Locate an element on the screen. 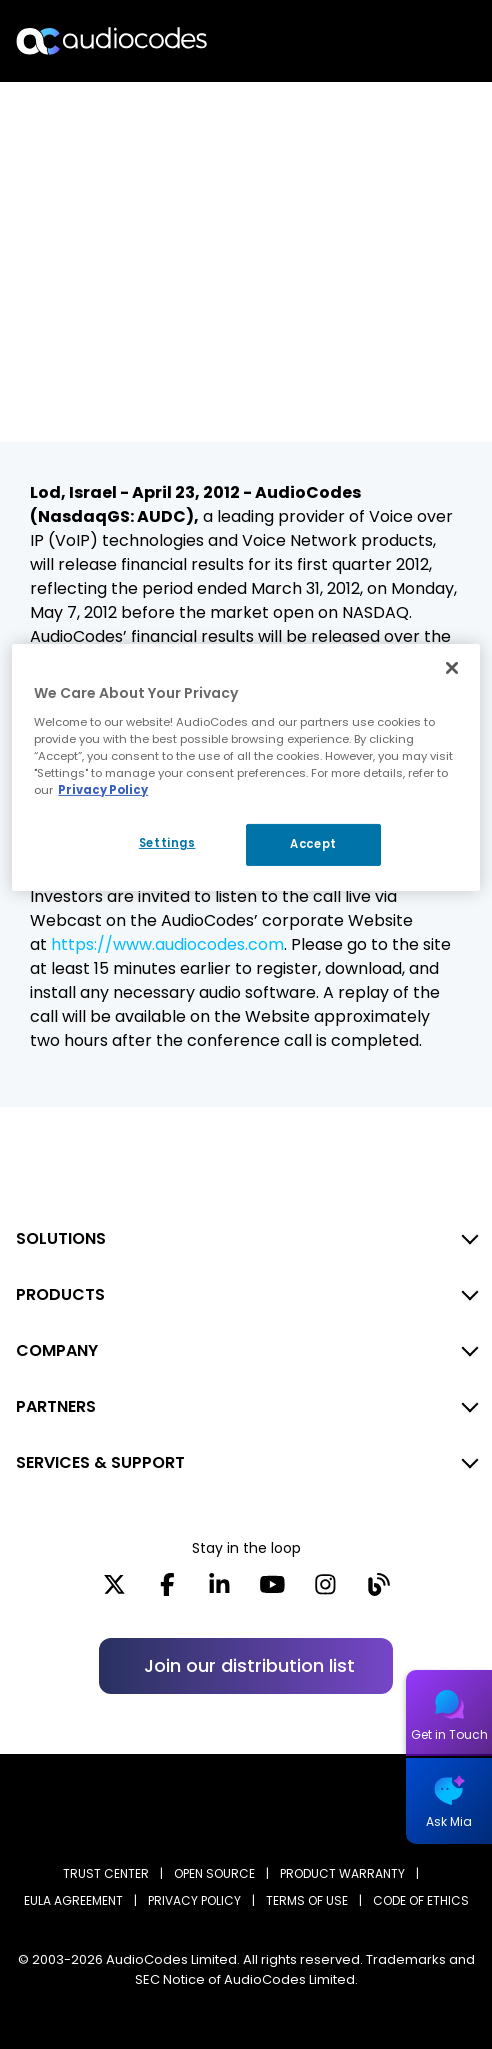  Join our distribution list is located at coordinates (249, 1665).